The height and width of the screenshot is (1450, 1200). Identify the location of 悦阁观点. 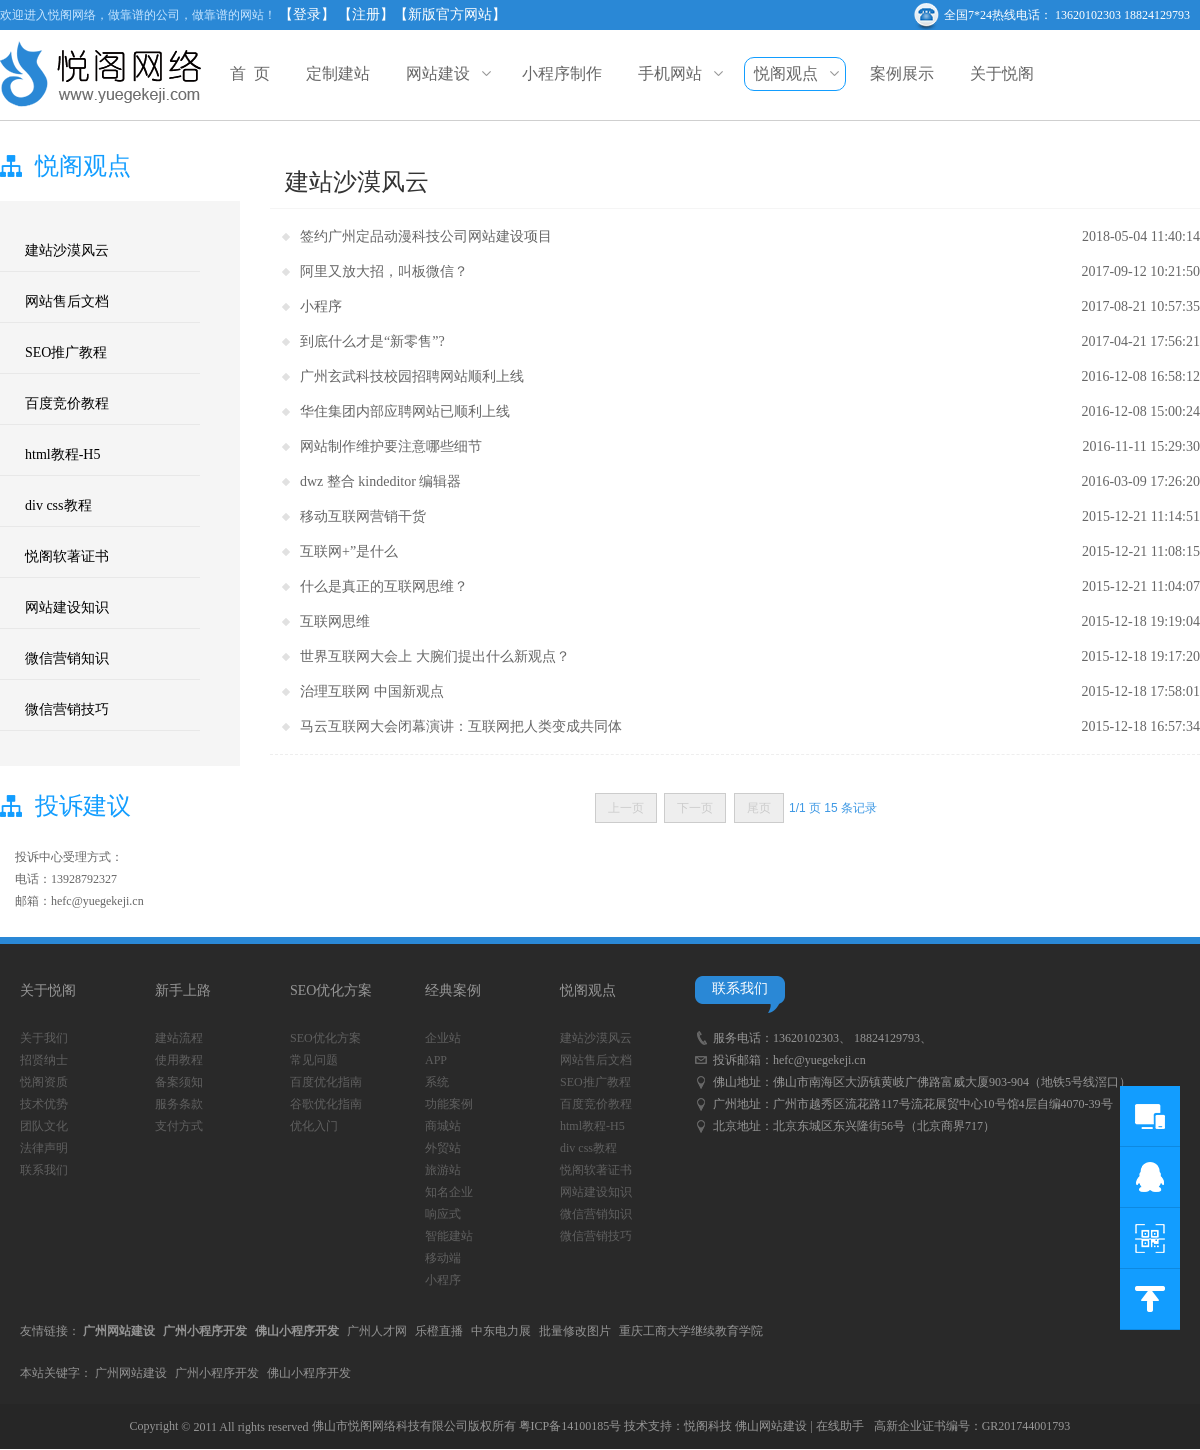
(794, 74).